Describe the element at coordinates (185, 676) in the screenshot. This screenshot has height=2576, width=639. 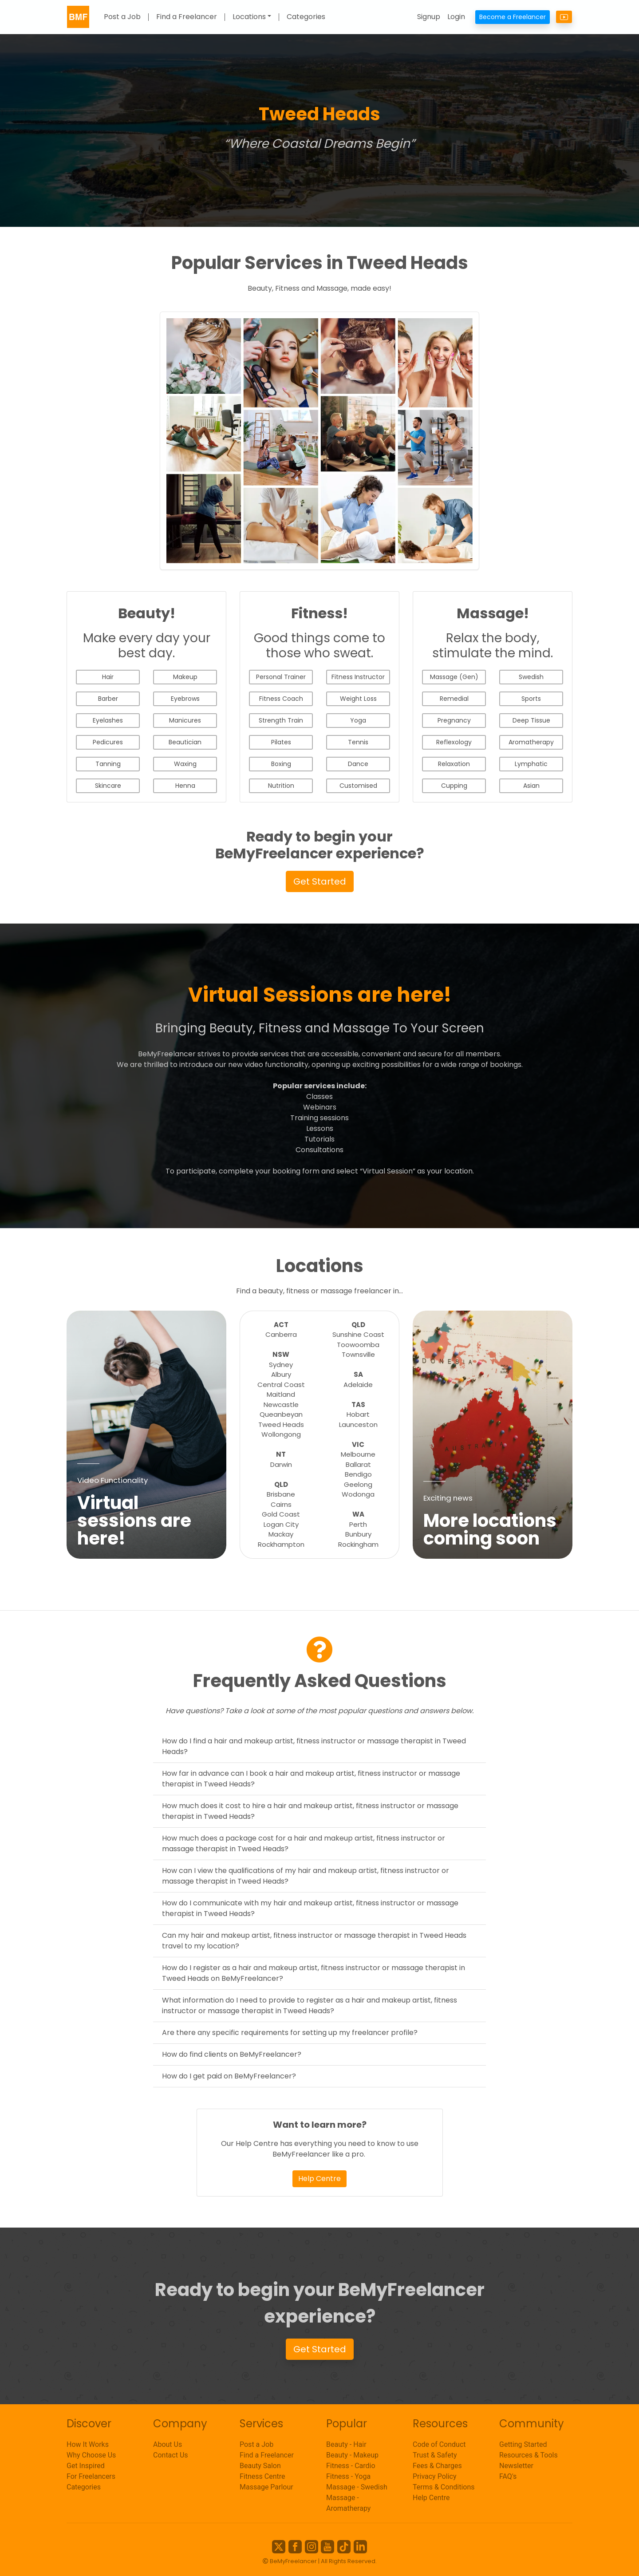
I see `Makeup` at that location.